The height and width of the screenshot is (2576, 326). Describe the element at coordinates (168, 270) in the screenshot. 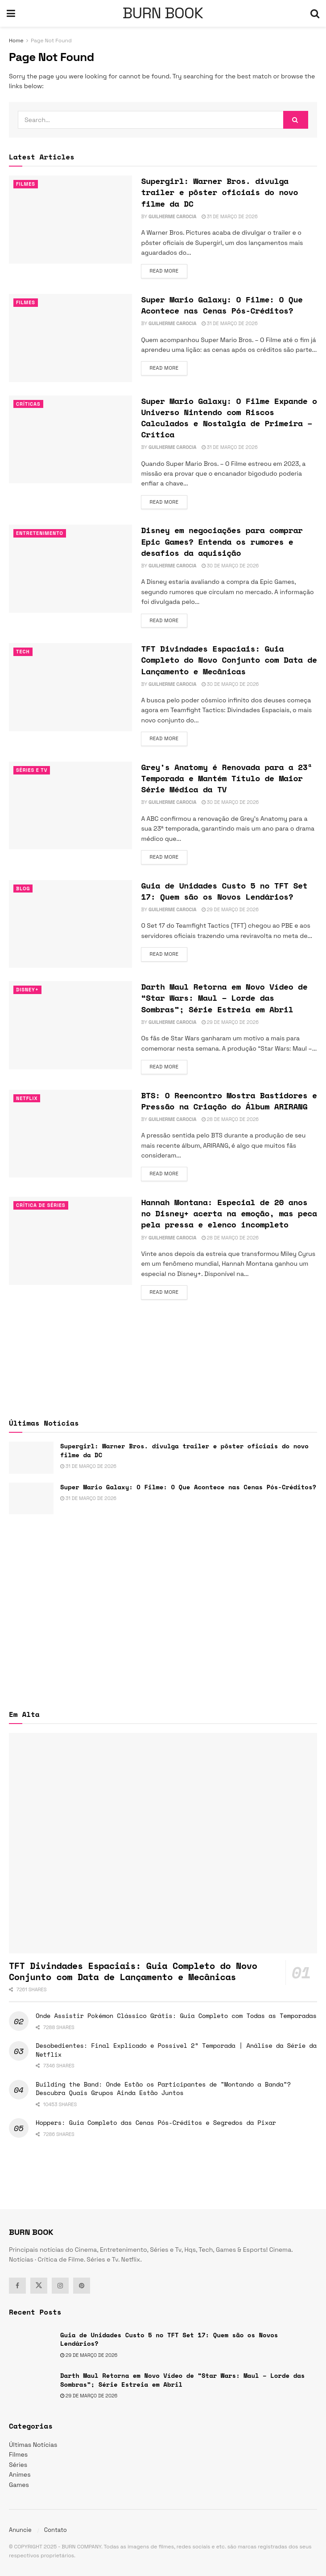

I see `Read more` at that location.